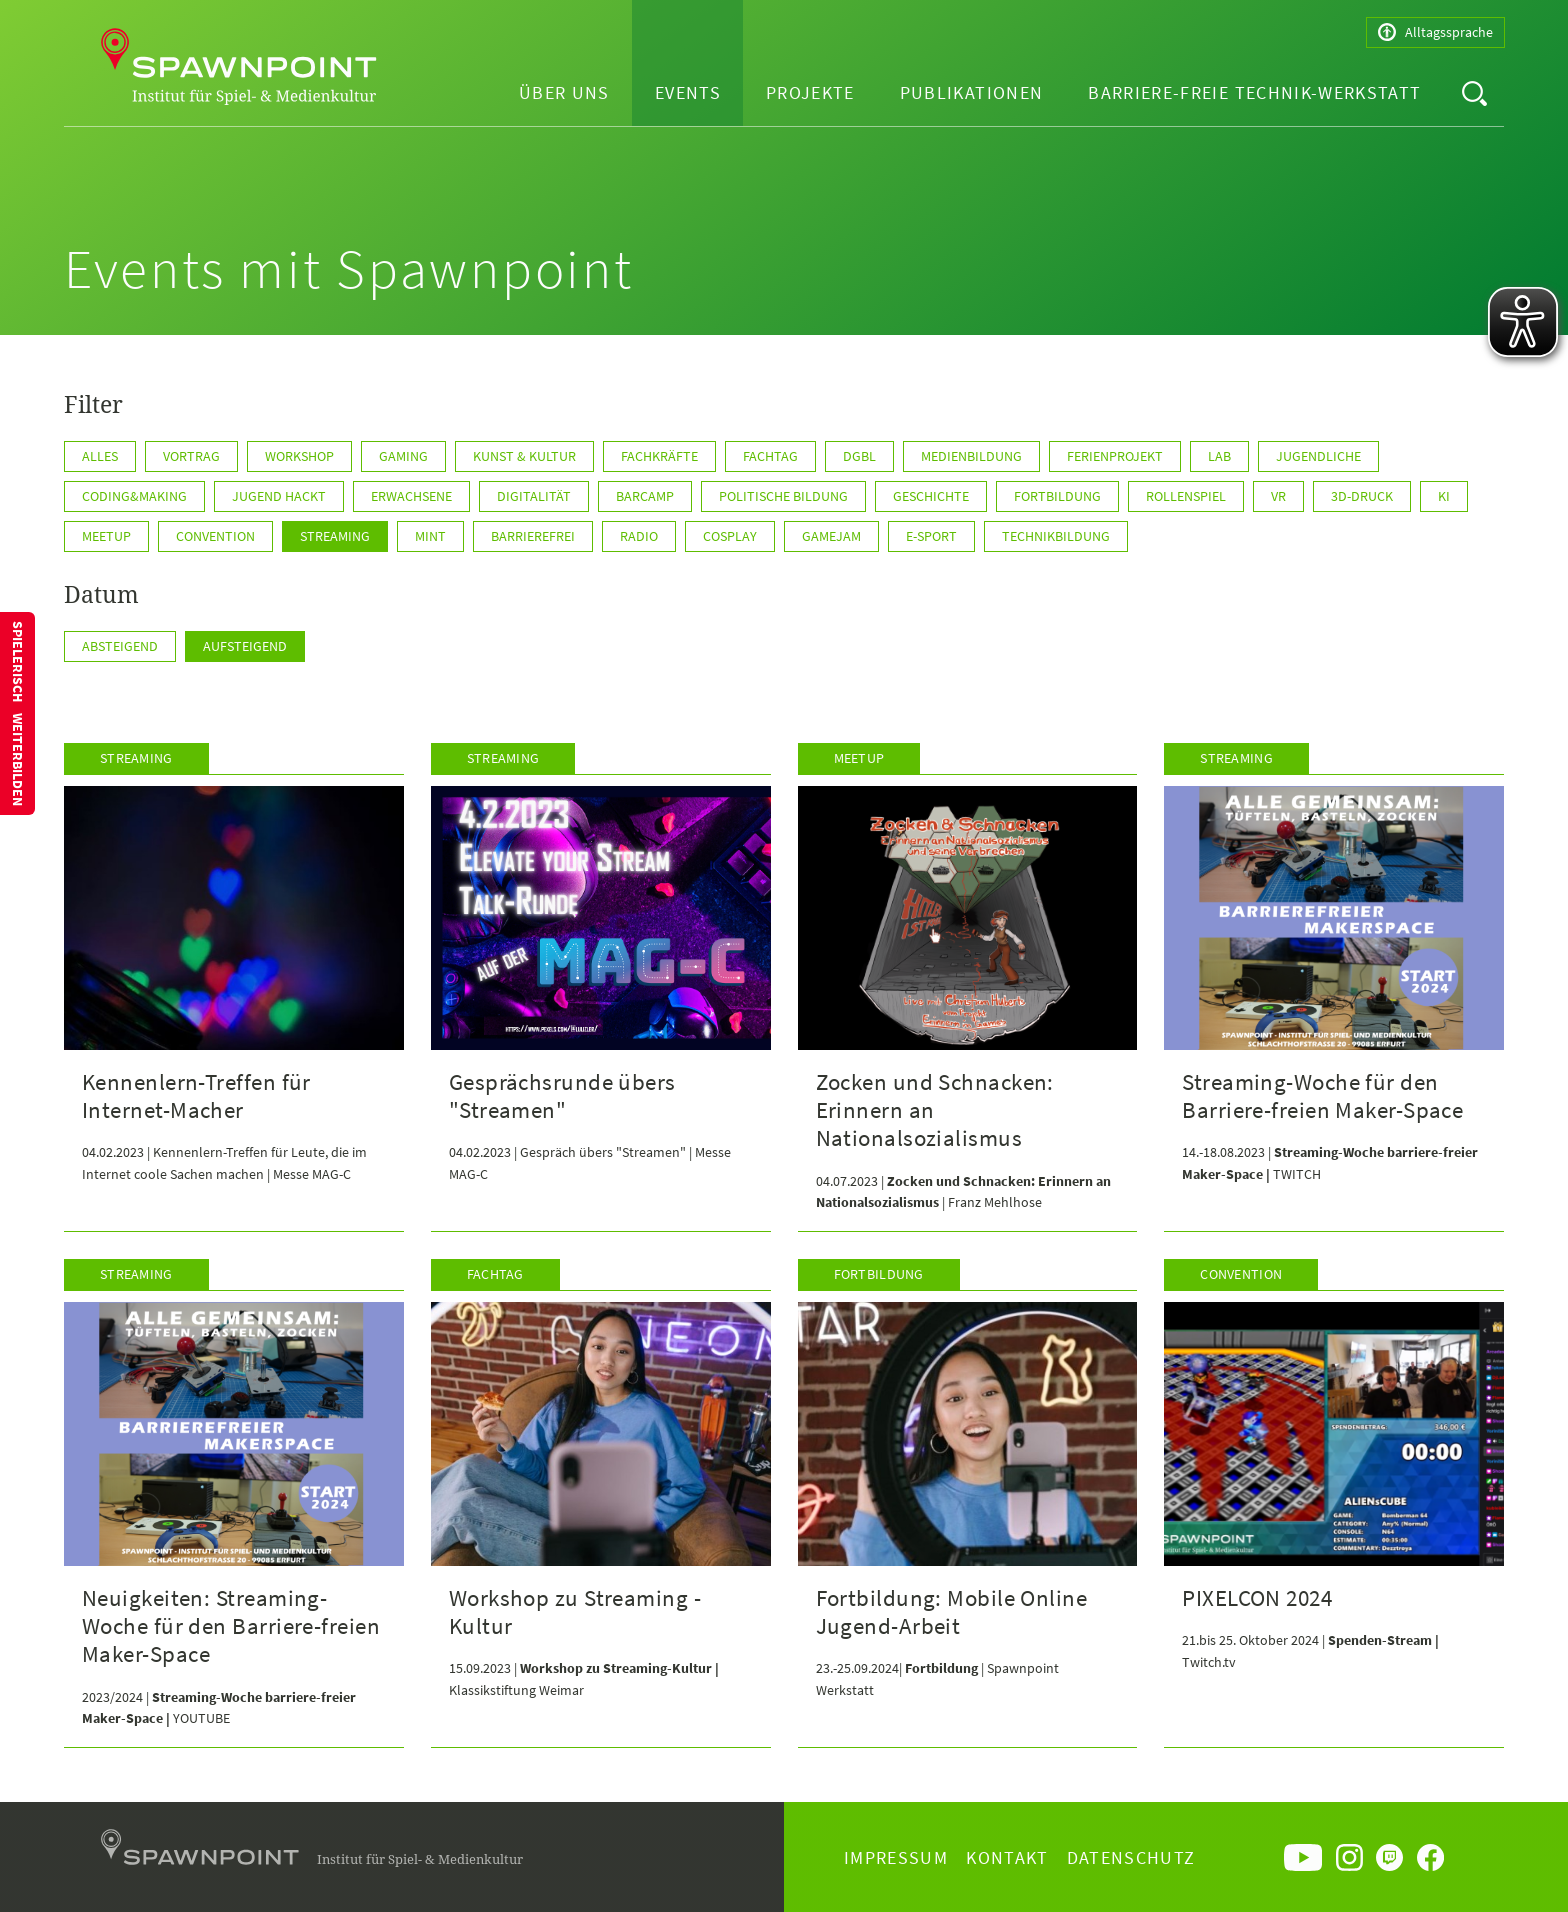  I want to click on MINT, so click(430, 536).